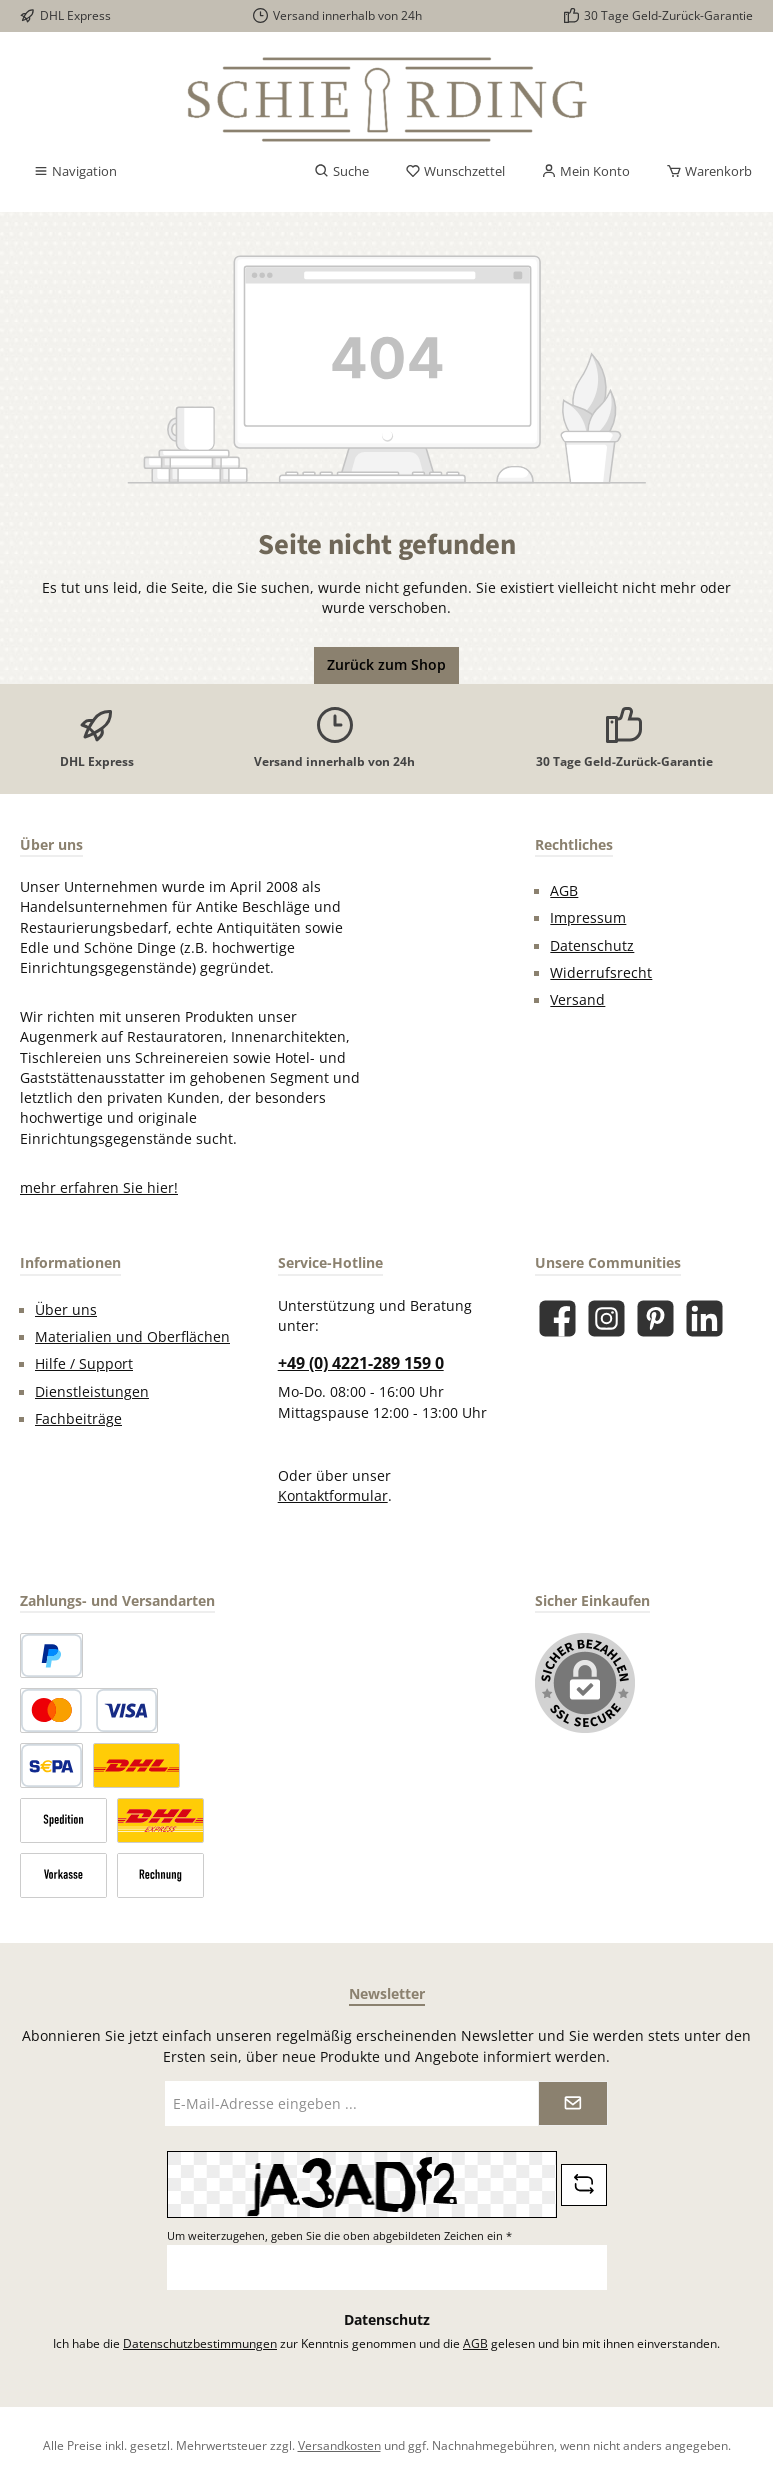 This screenshot has height=2485, width=773. I want to click on [Besuche uns auf Facebook], so click(557, 1318).